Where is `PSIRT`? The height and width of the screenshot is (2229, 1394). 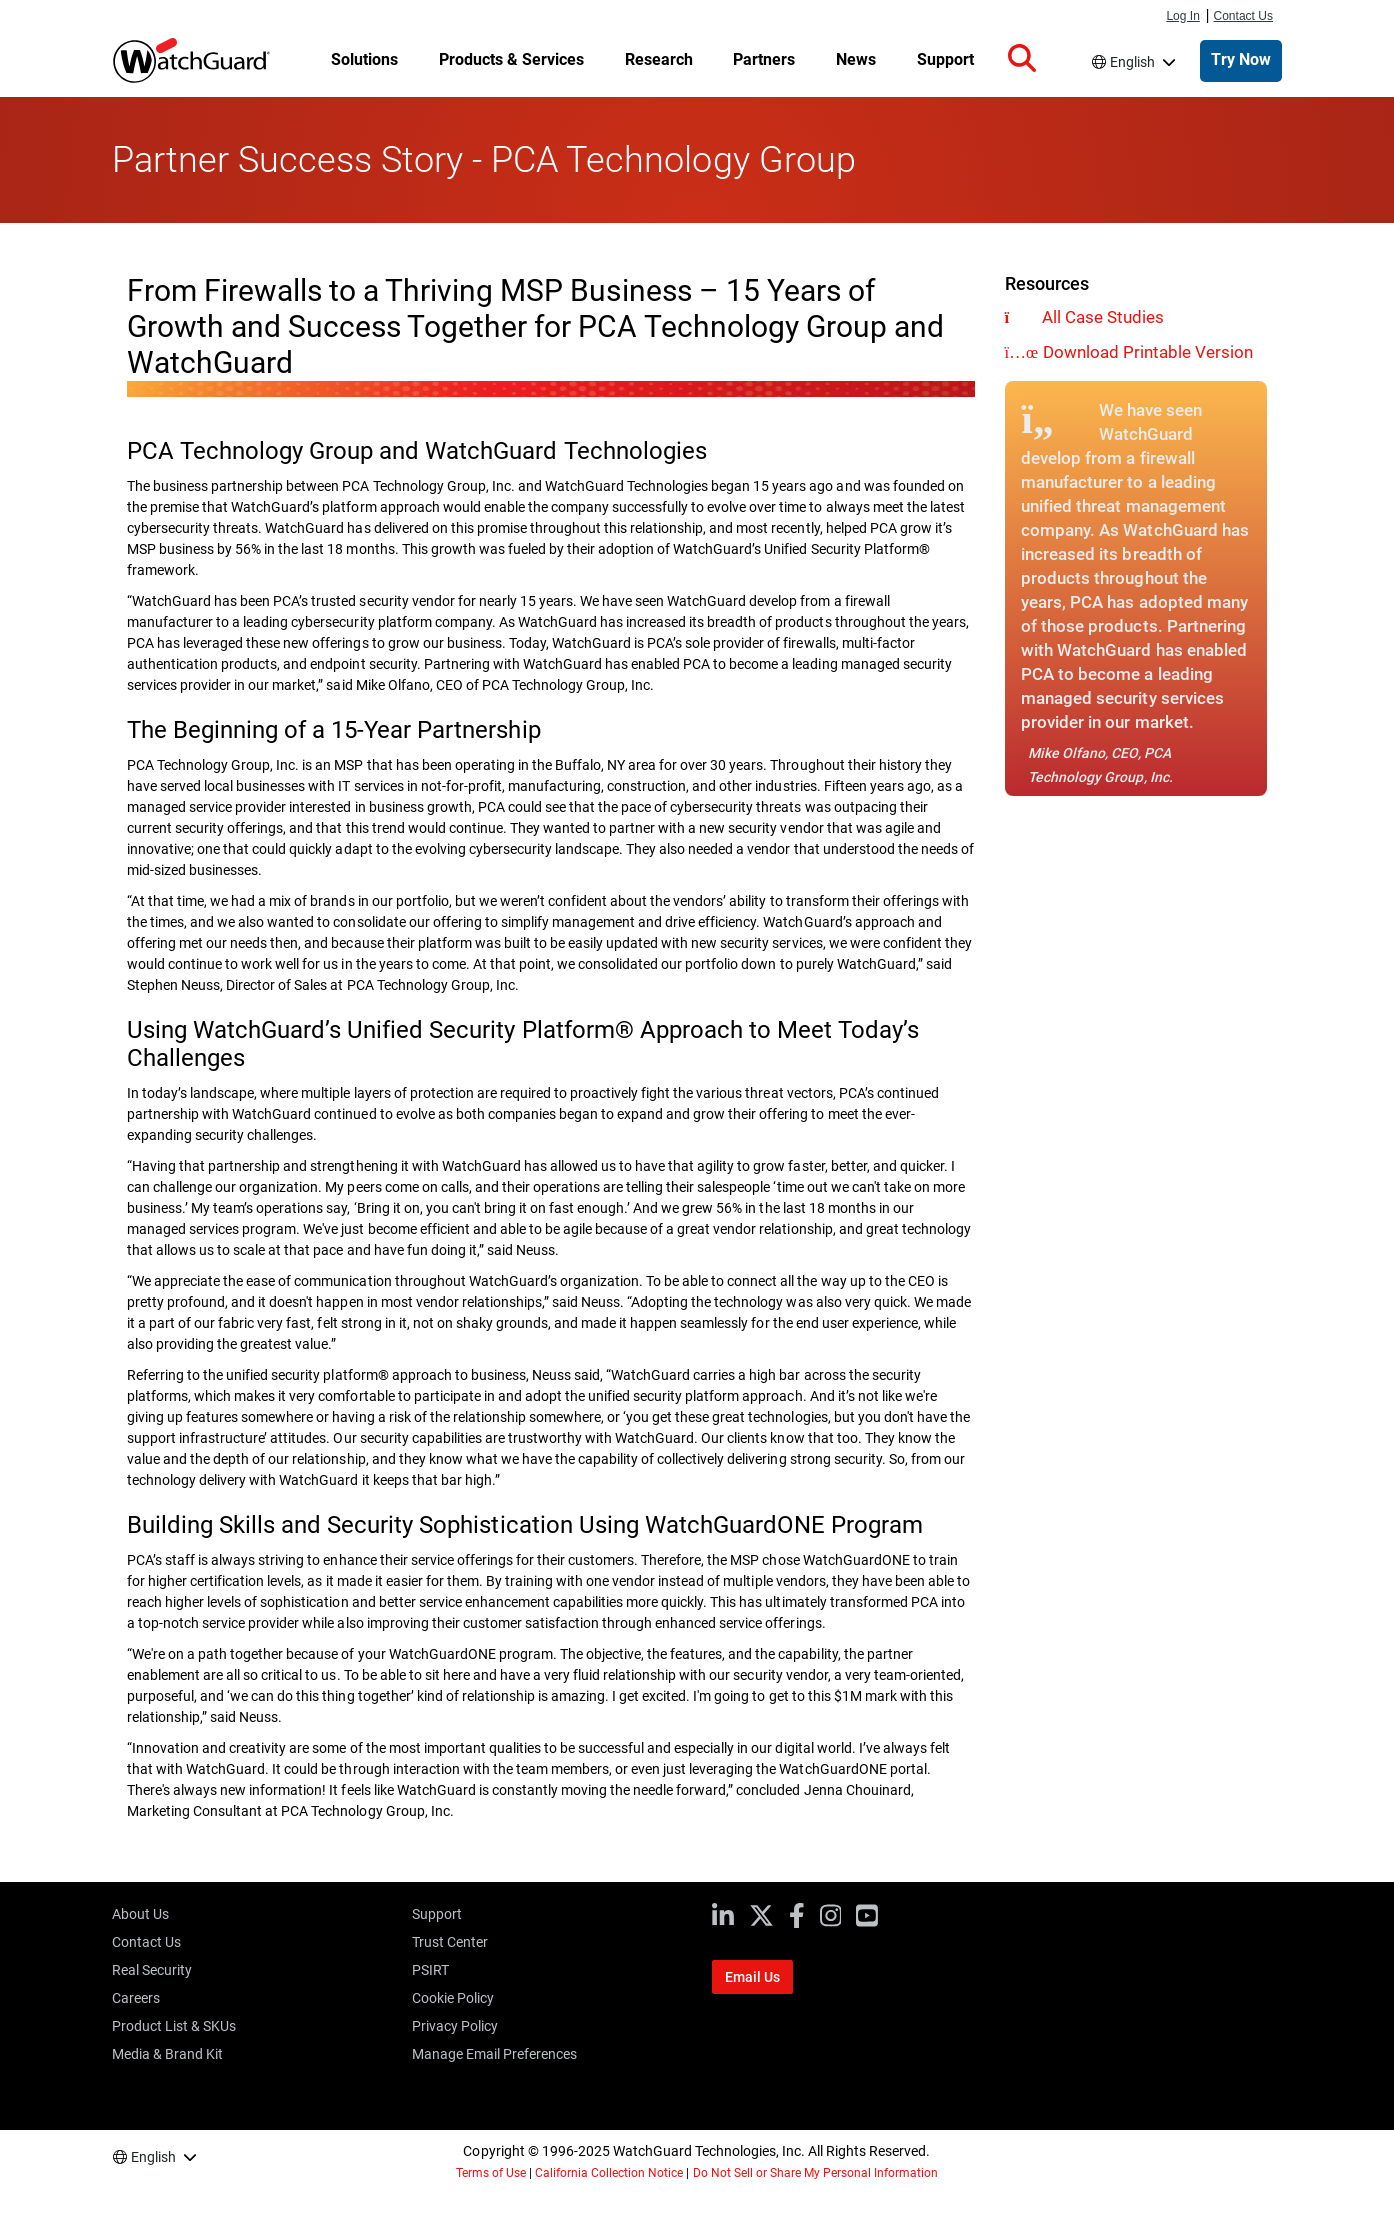 PSIRT is located at coordinates (430, 1970).